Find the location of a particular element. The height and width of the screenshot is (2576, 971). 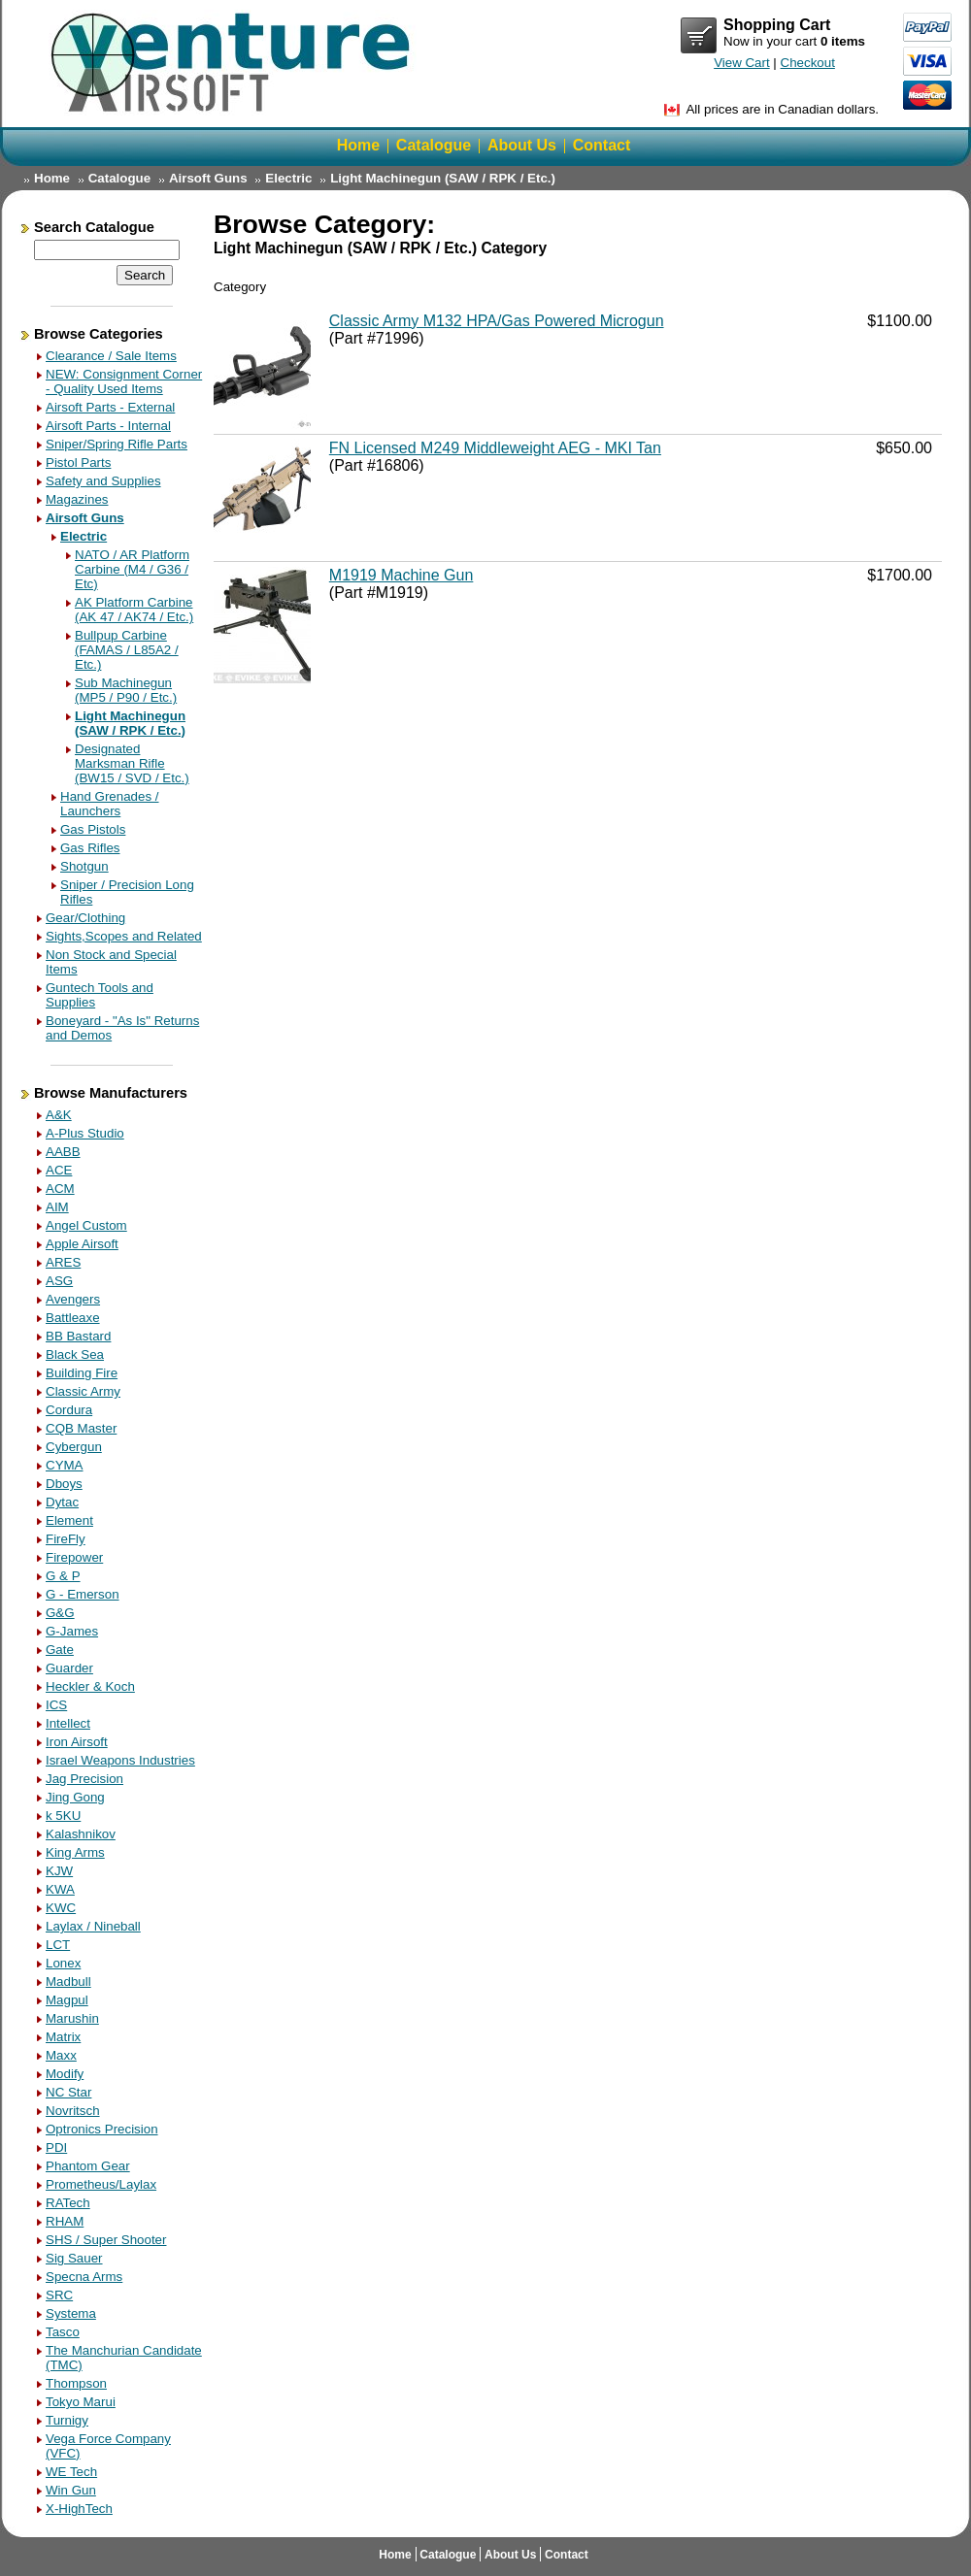

NATO / AR Platform Carbine (M4 / G36 / Etc) is located at coordinates (132, 569).